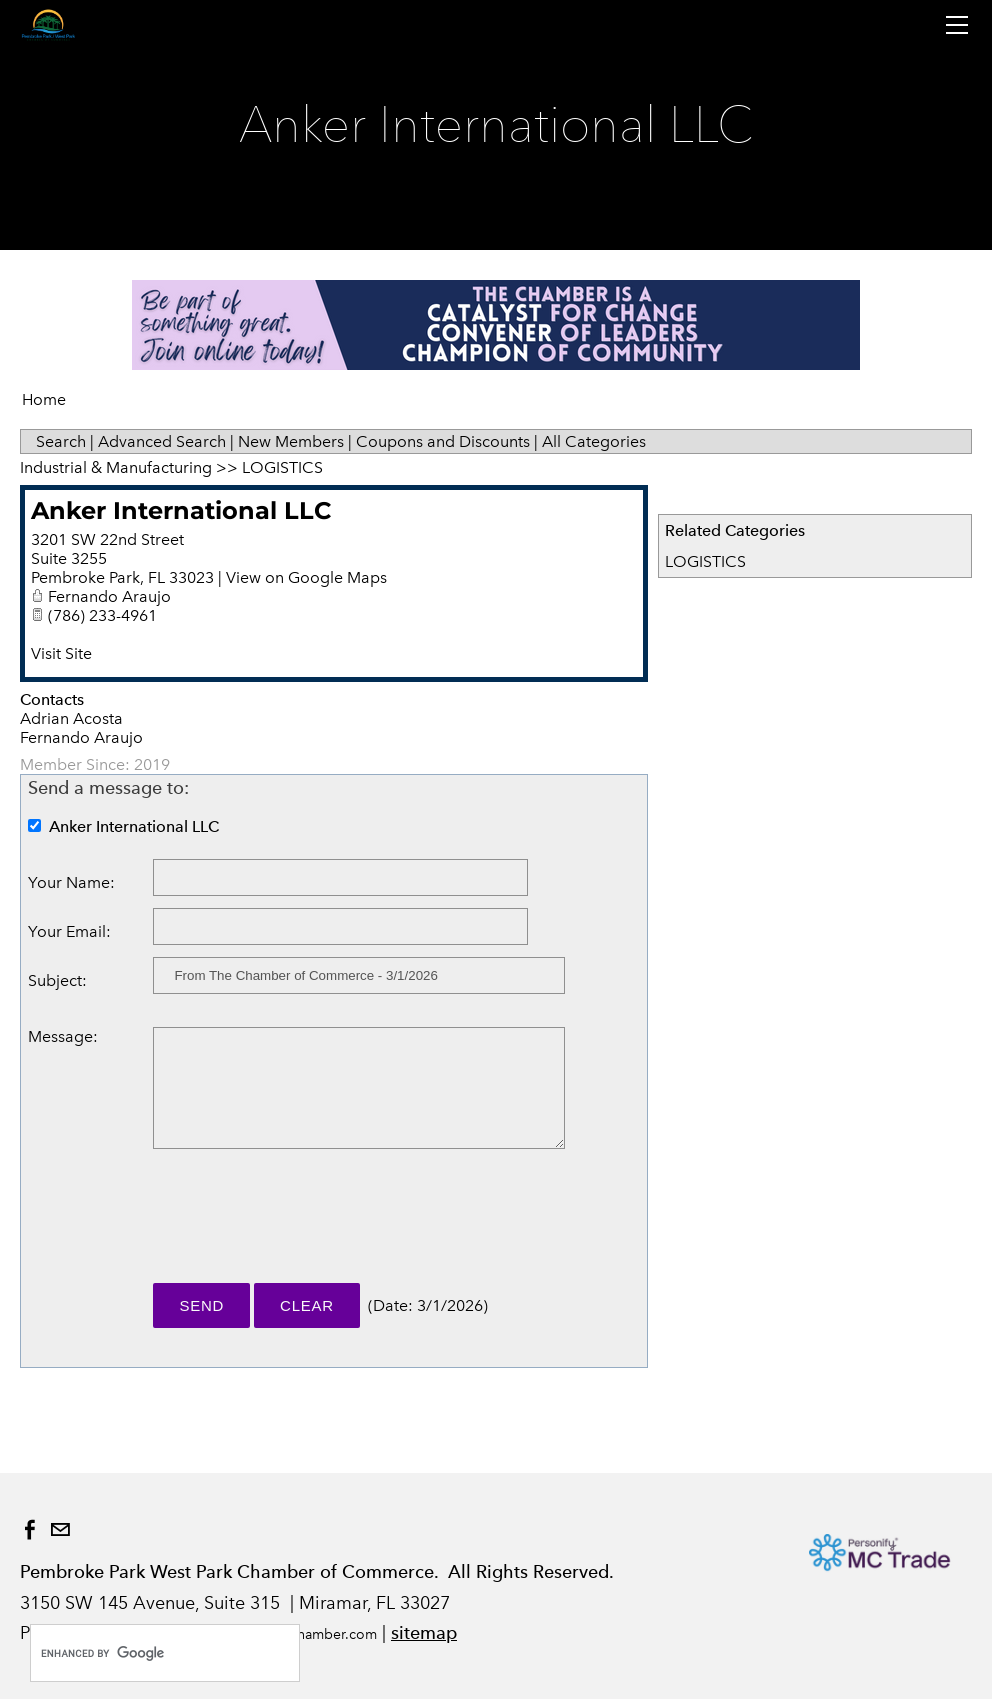 The image size is (992, 1699). Describe the element at coordinates (162, 441) in the screenshot. I see `Advanced Search` at that location.